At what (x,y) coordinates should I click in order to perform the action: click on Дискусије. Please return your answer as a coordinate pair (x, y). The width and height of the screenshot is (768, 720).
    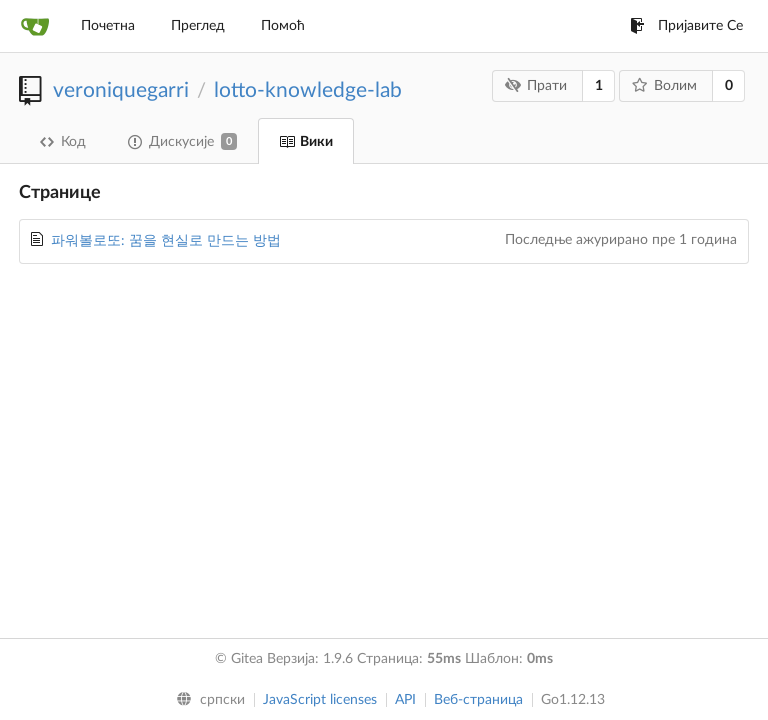
    Looking at the image, I should click on (182, 141).